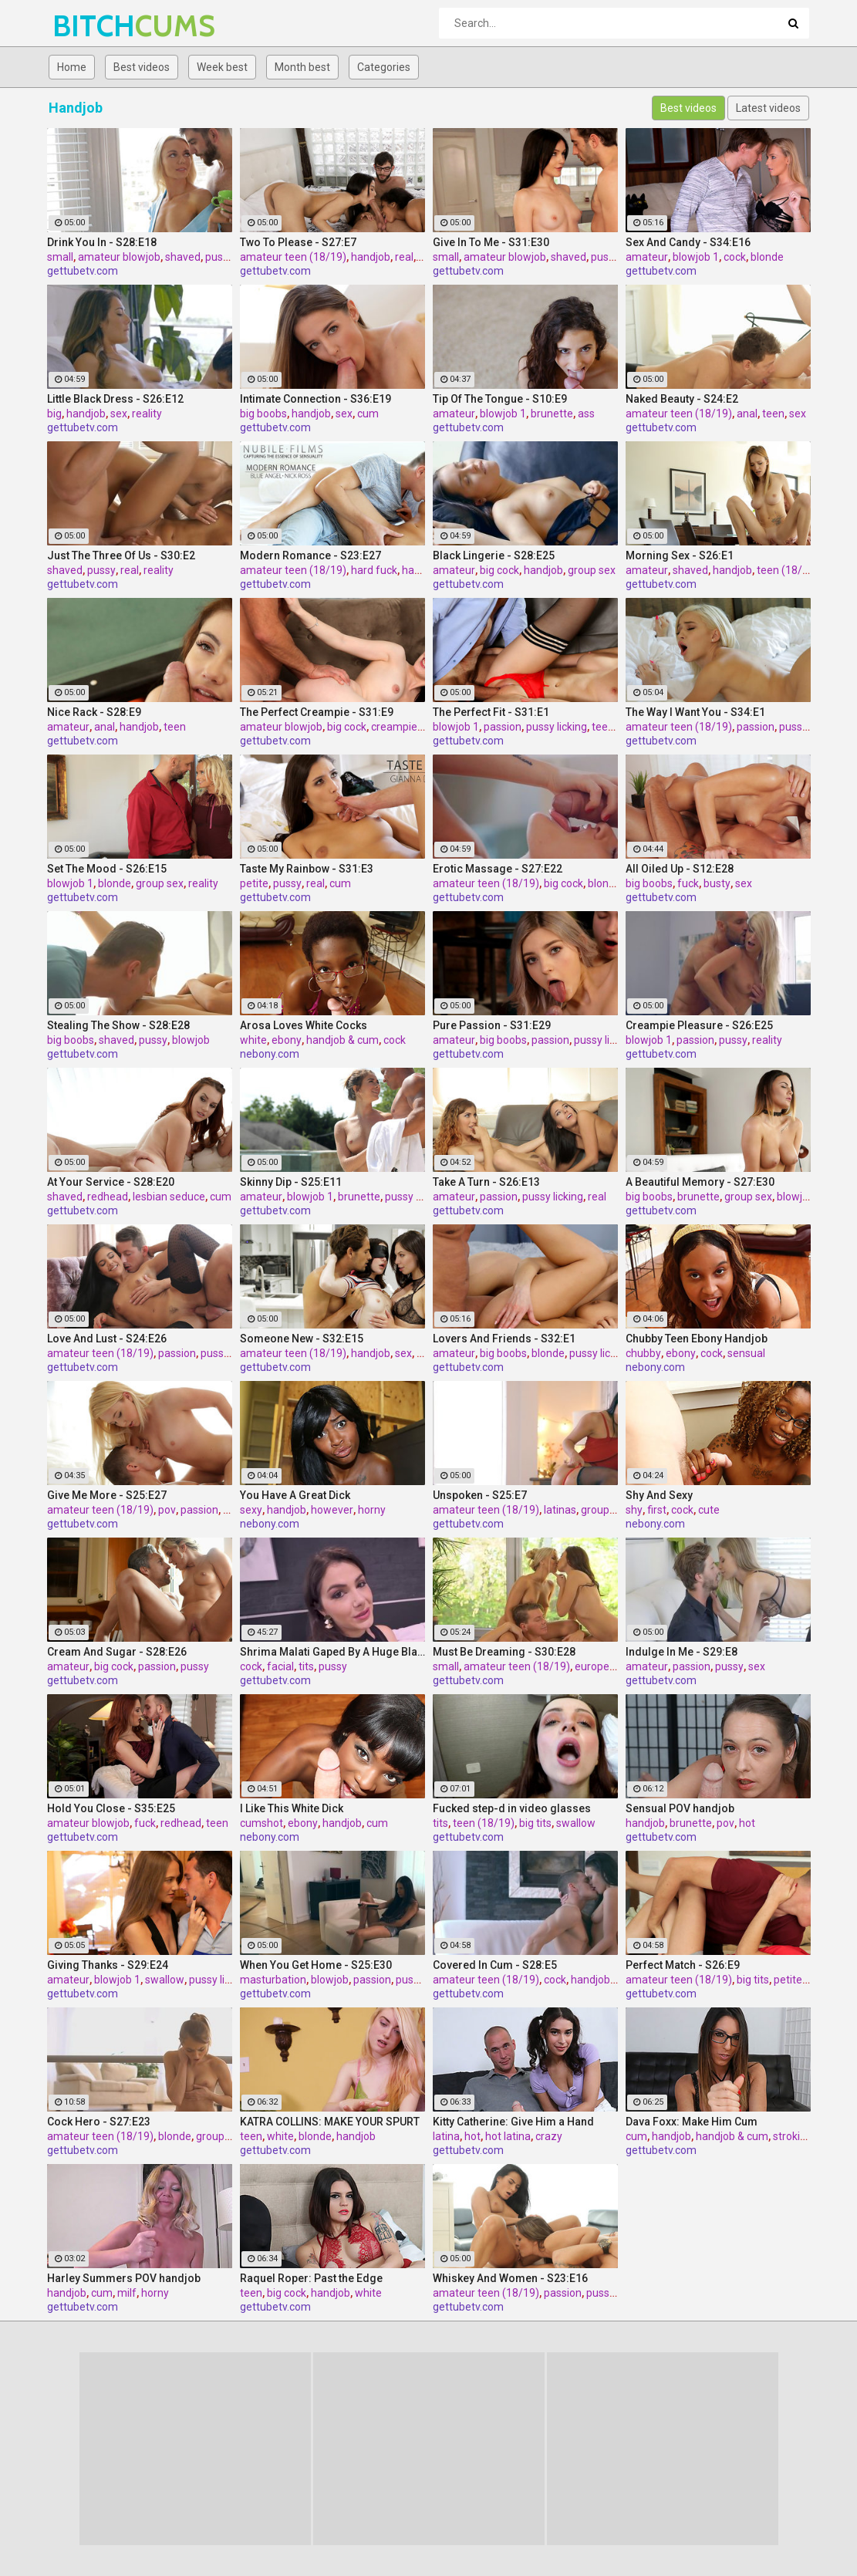 This screenshot has width=857, height=2576. Describe the element at coordinates (141, 67) in the screenshot. I see `Best videos` at that location.